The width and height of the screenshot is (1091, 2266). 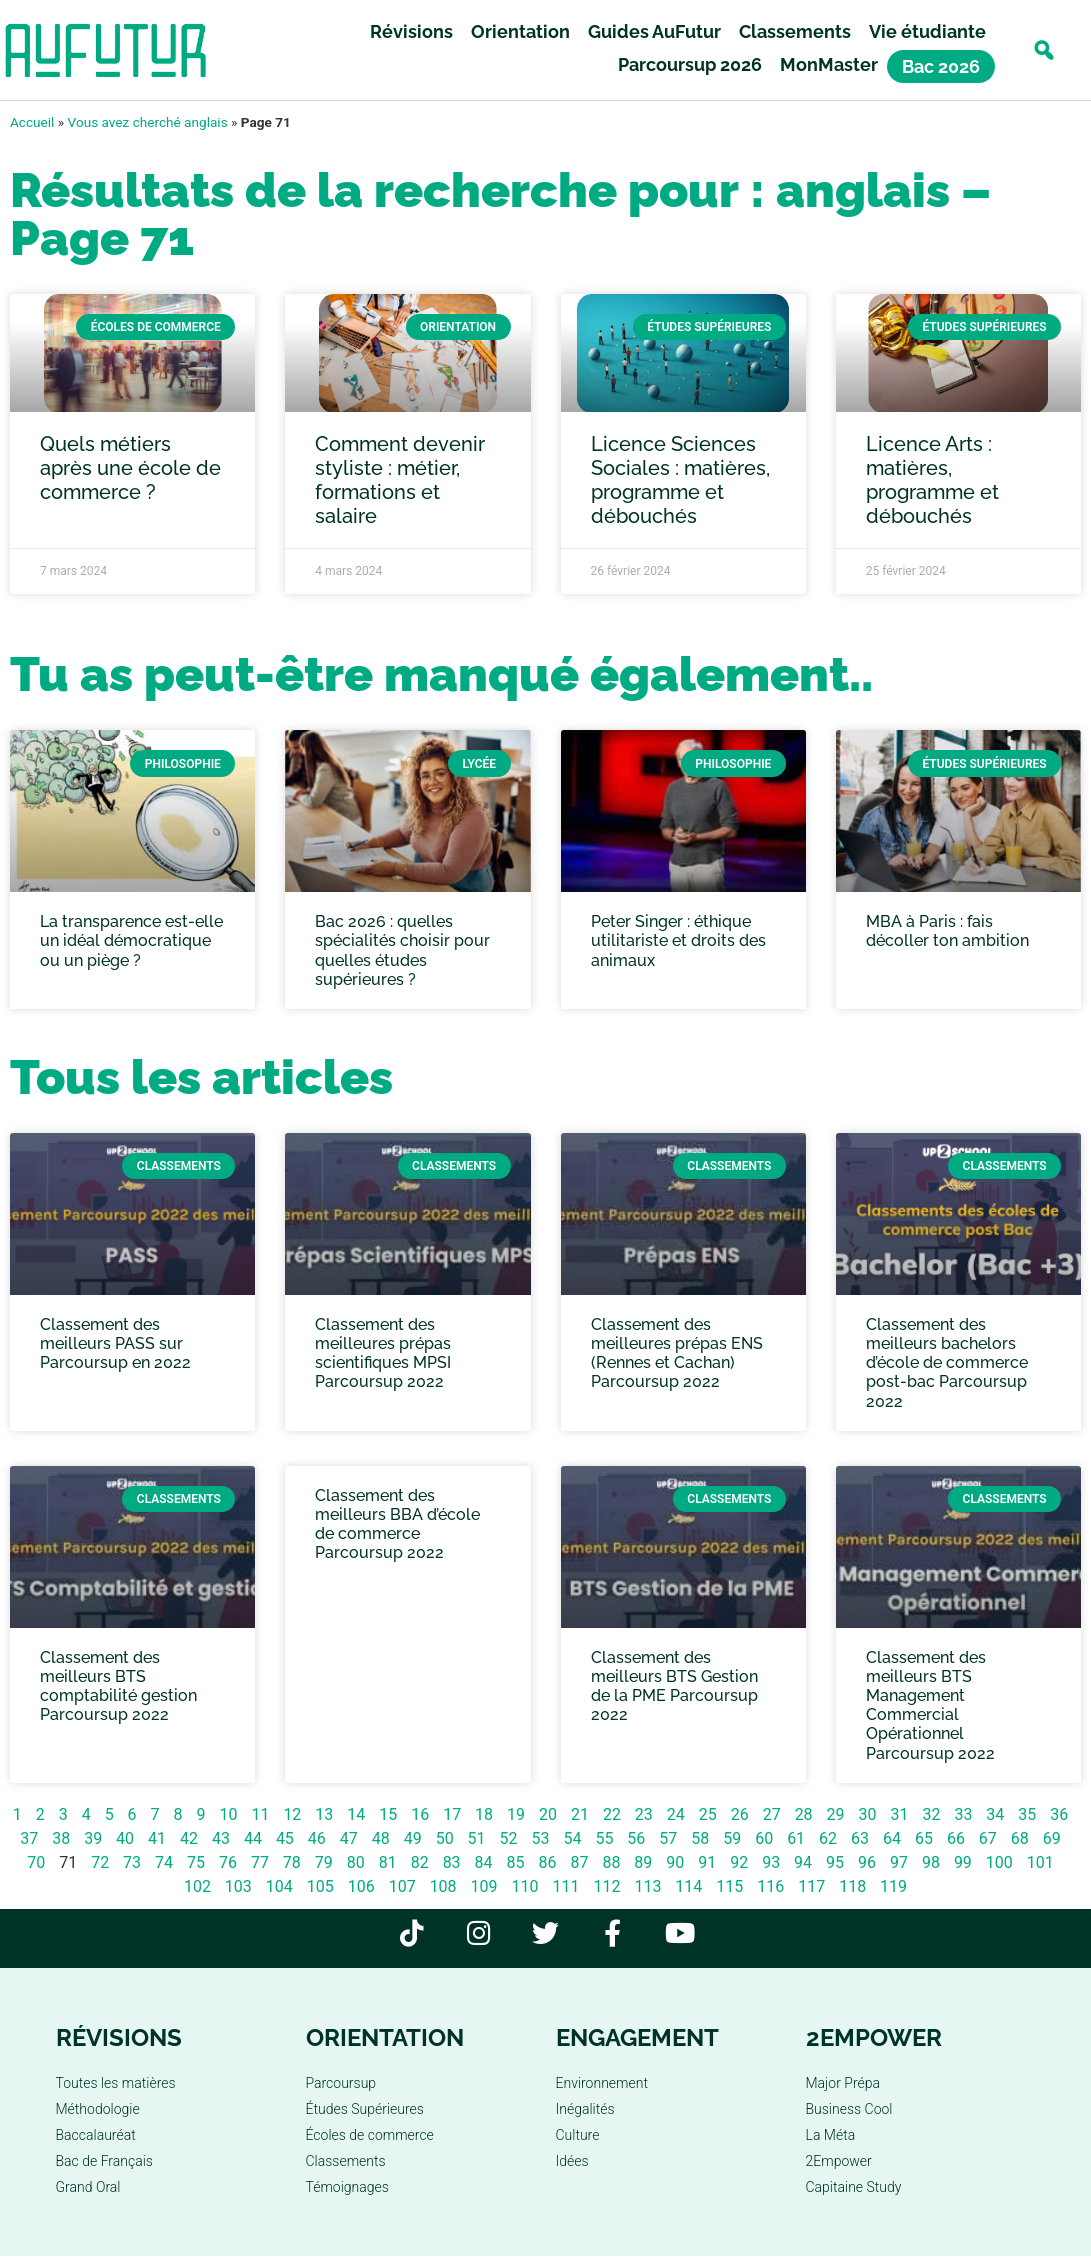 I want to click on Parcoursup 2026, so click(x=690, y=64).